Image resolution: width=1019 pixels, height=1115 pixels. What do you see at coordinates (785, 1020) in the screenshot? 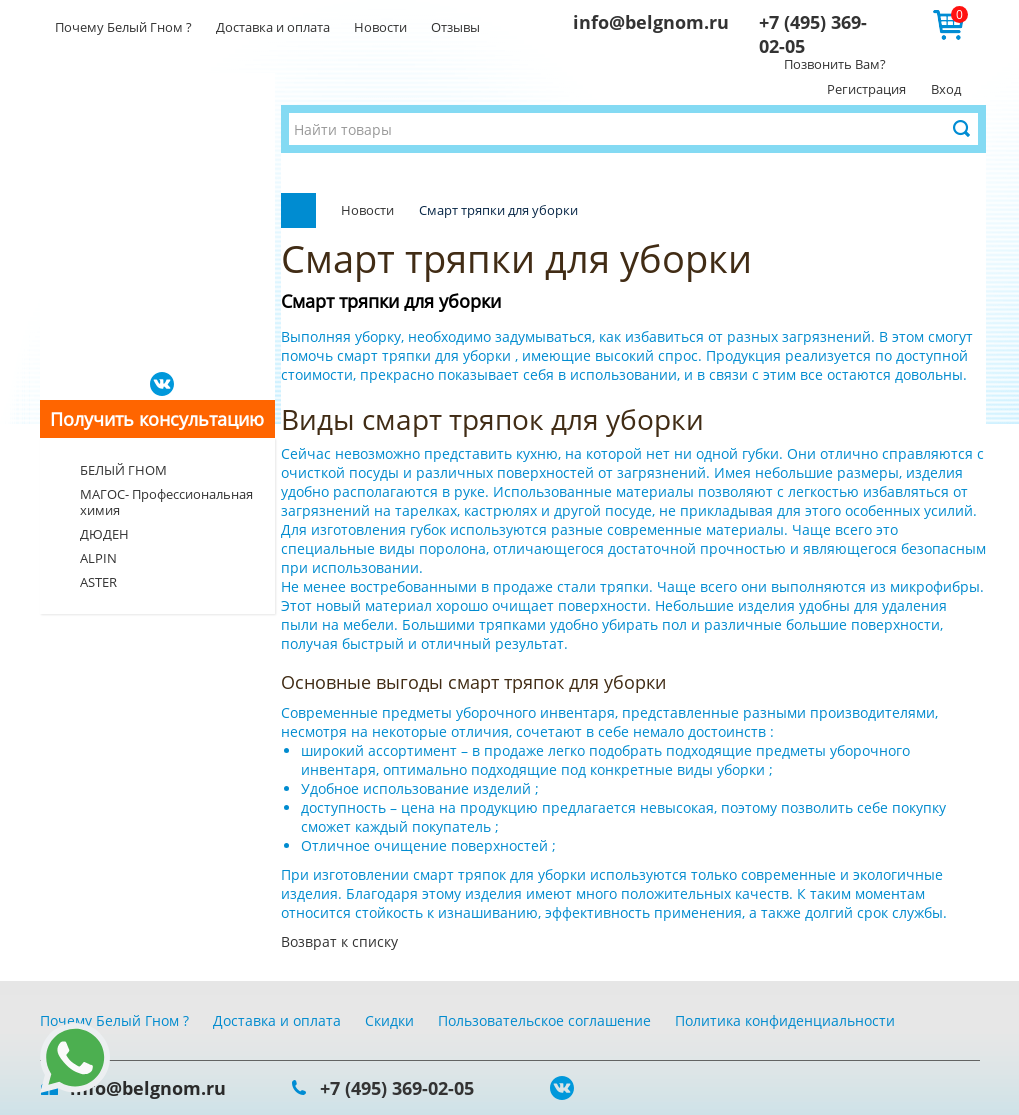
I see `Политика конфиденциальности` at bounding box center [785, 1020].